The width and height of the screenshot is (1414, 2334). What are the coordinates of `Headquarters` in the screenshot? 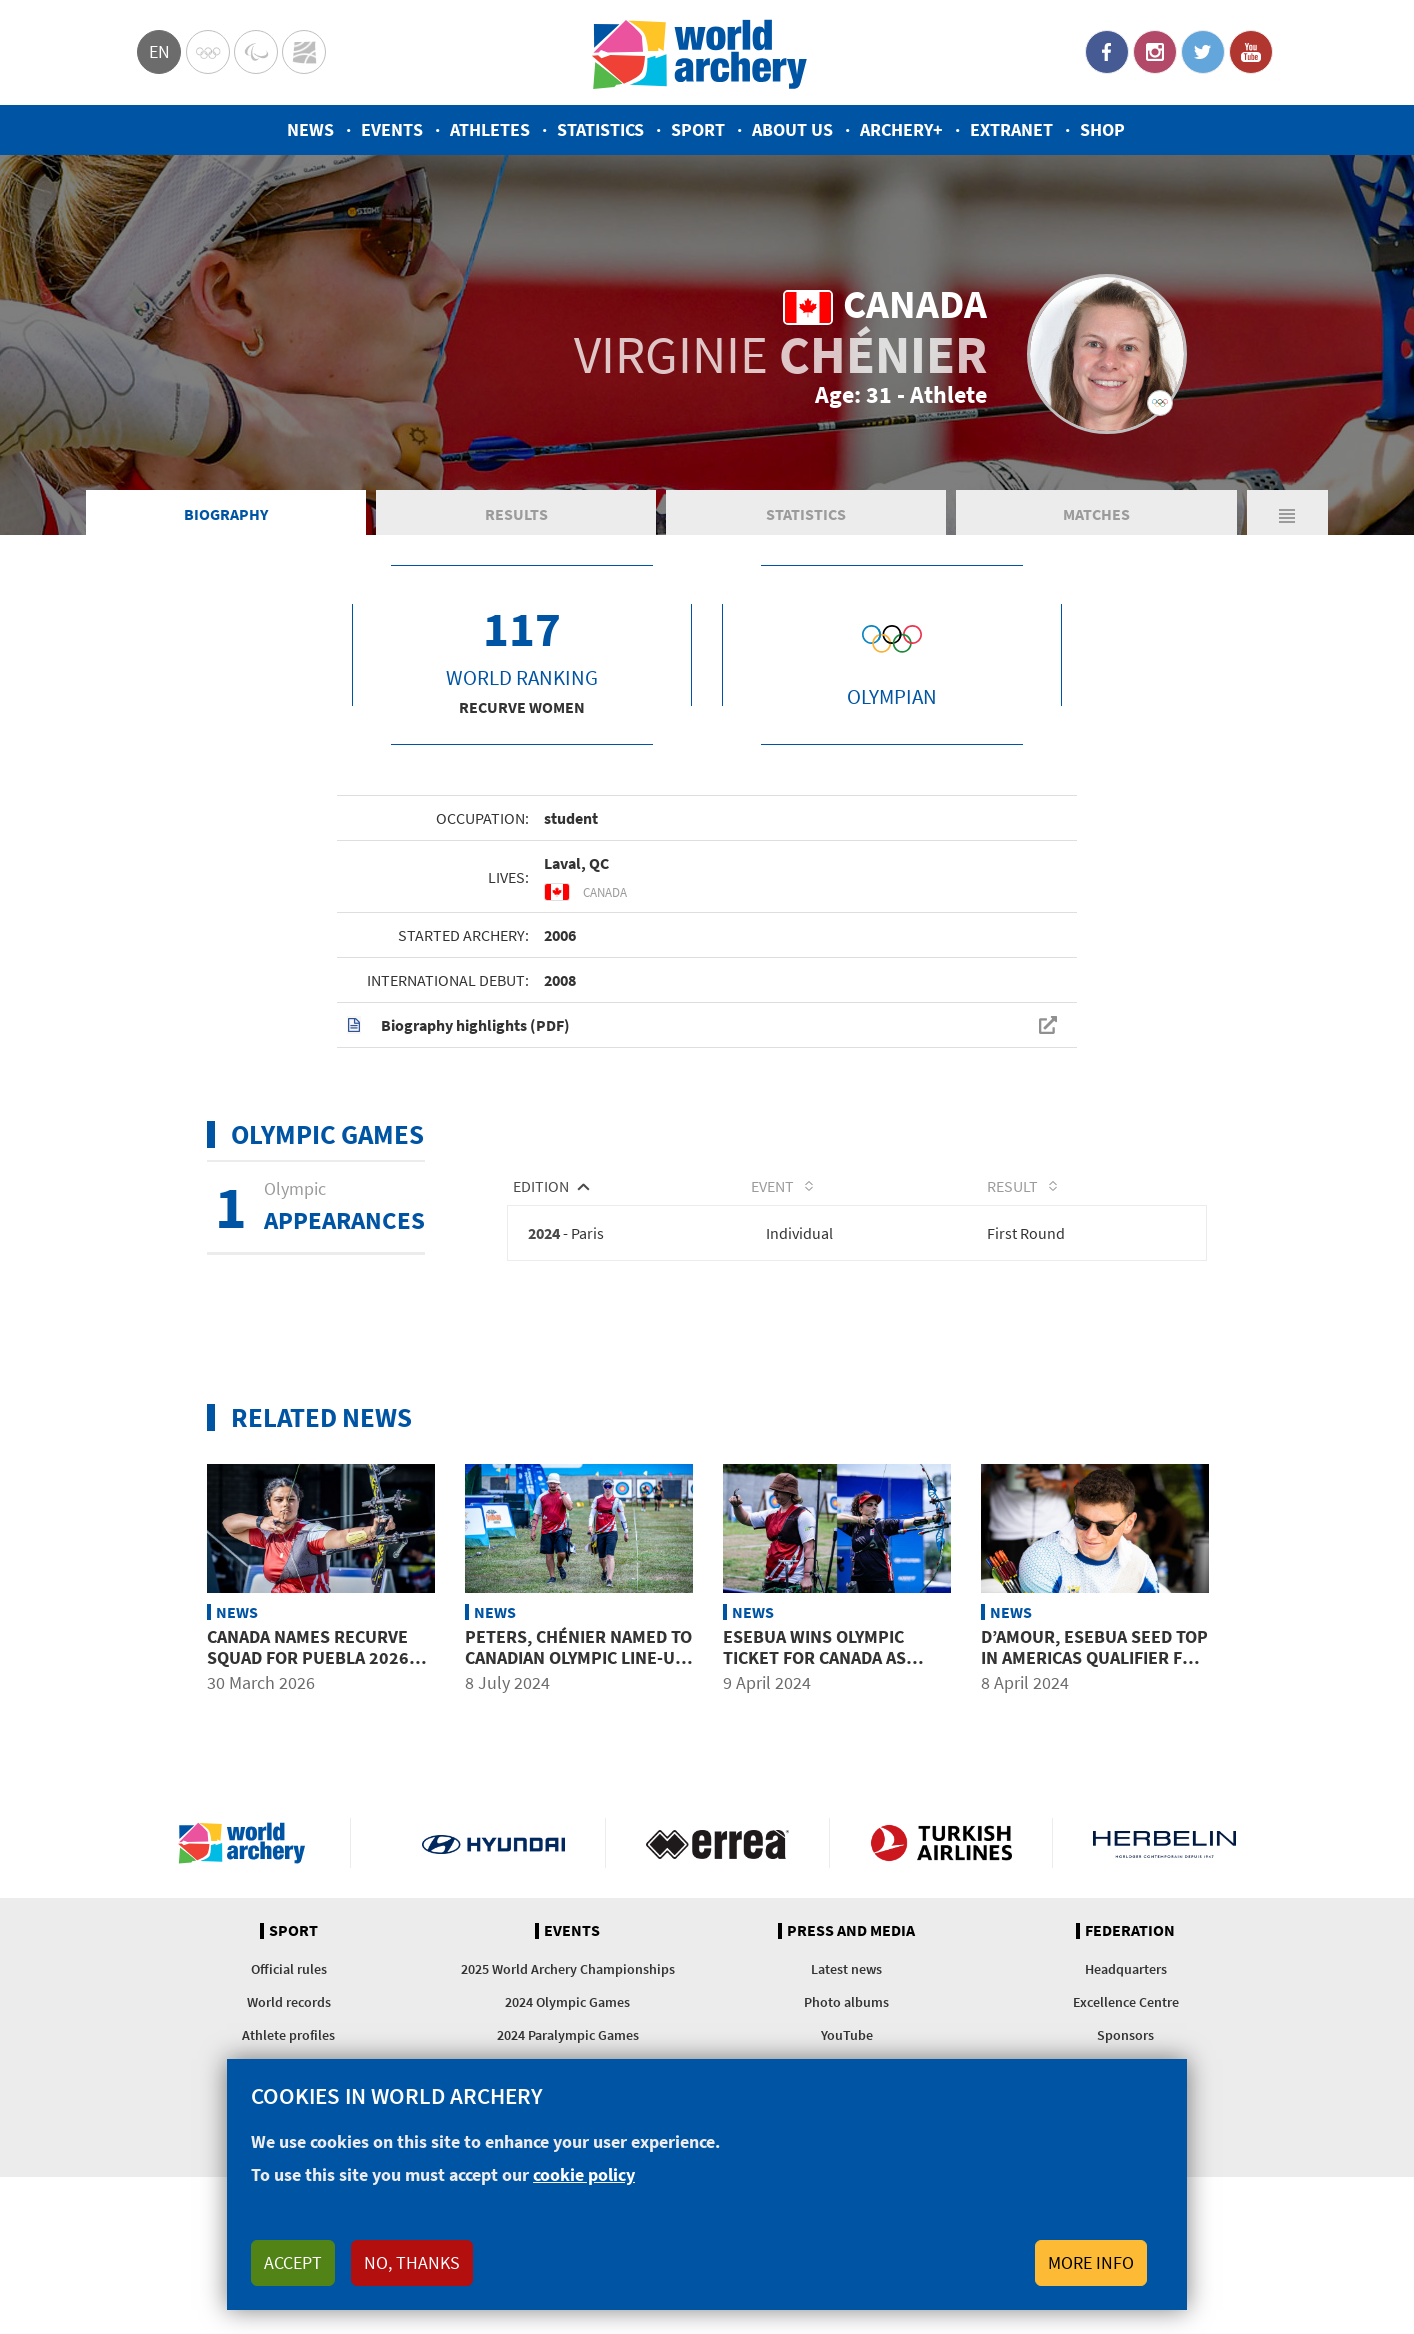 It's located at (1126, 1969).